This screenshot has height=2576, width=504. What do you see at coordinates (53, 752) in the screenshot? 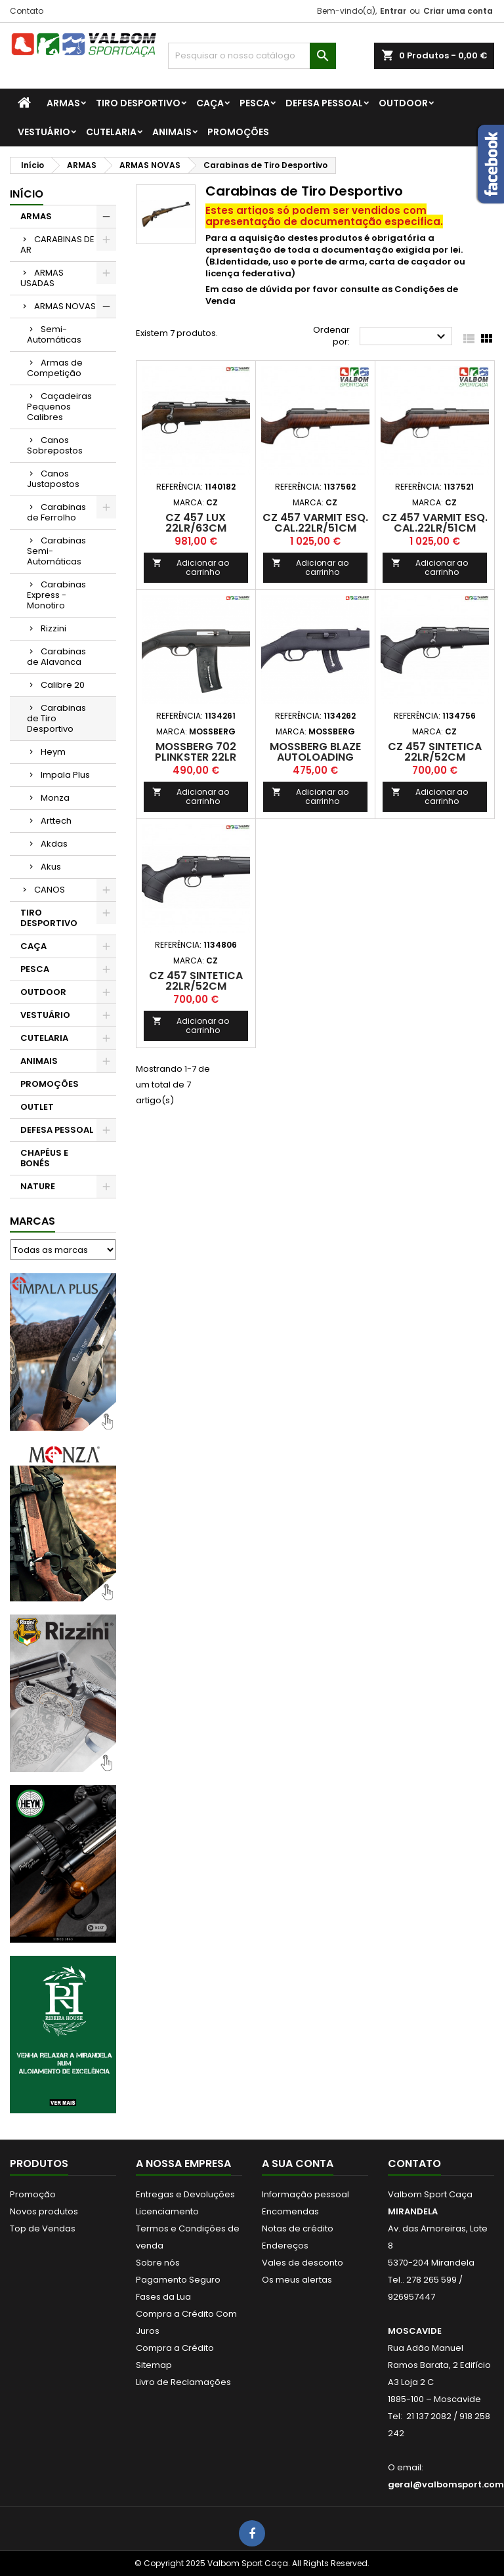
I see `Heym` at bounding box center [53, 752].